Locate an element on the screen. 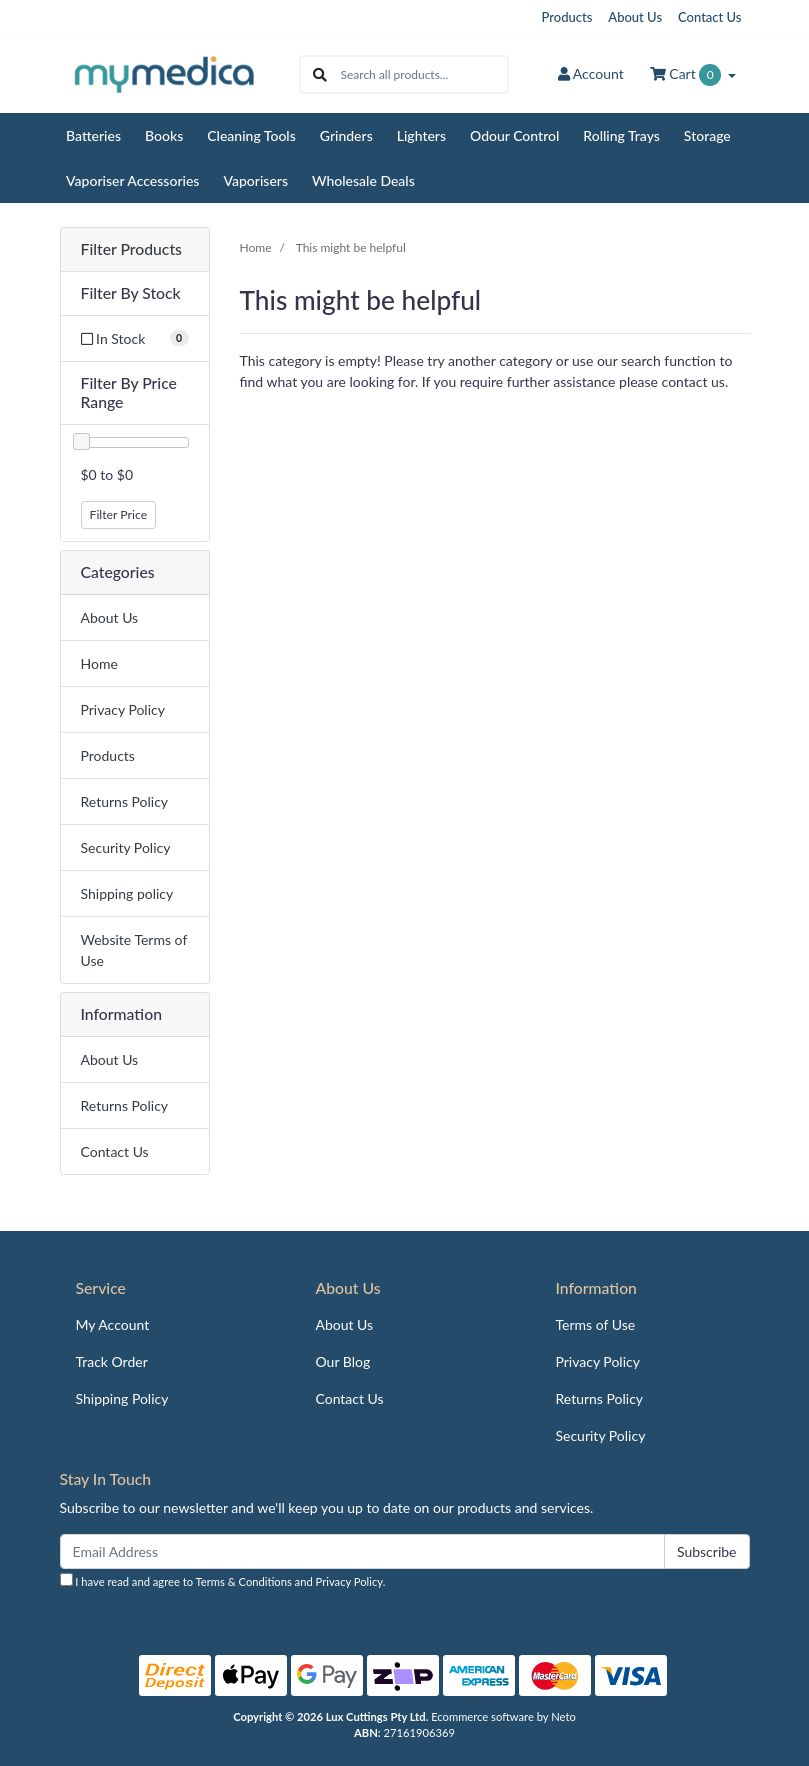  Security Policy is located at coordinates (126, 847).